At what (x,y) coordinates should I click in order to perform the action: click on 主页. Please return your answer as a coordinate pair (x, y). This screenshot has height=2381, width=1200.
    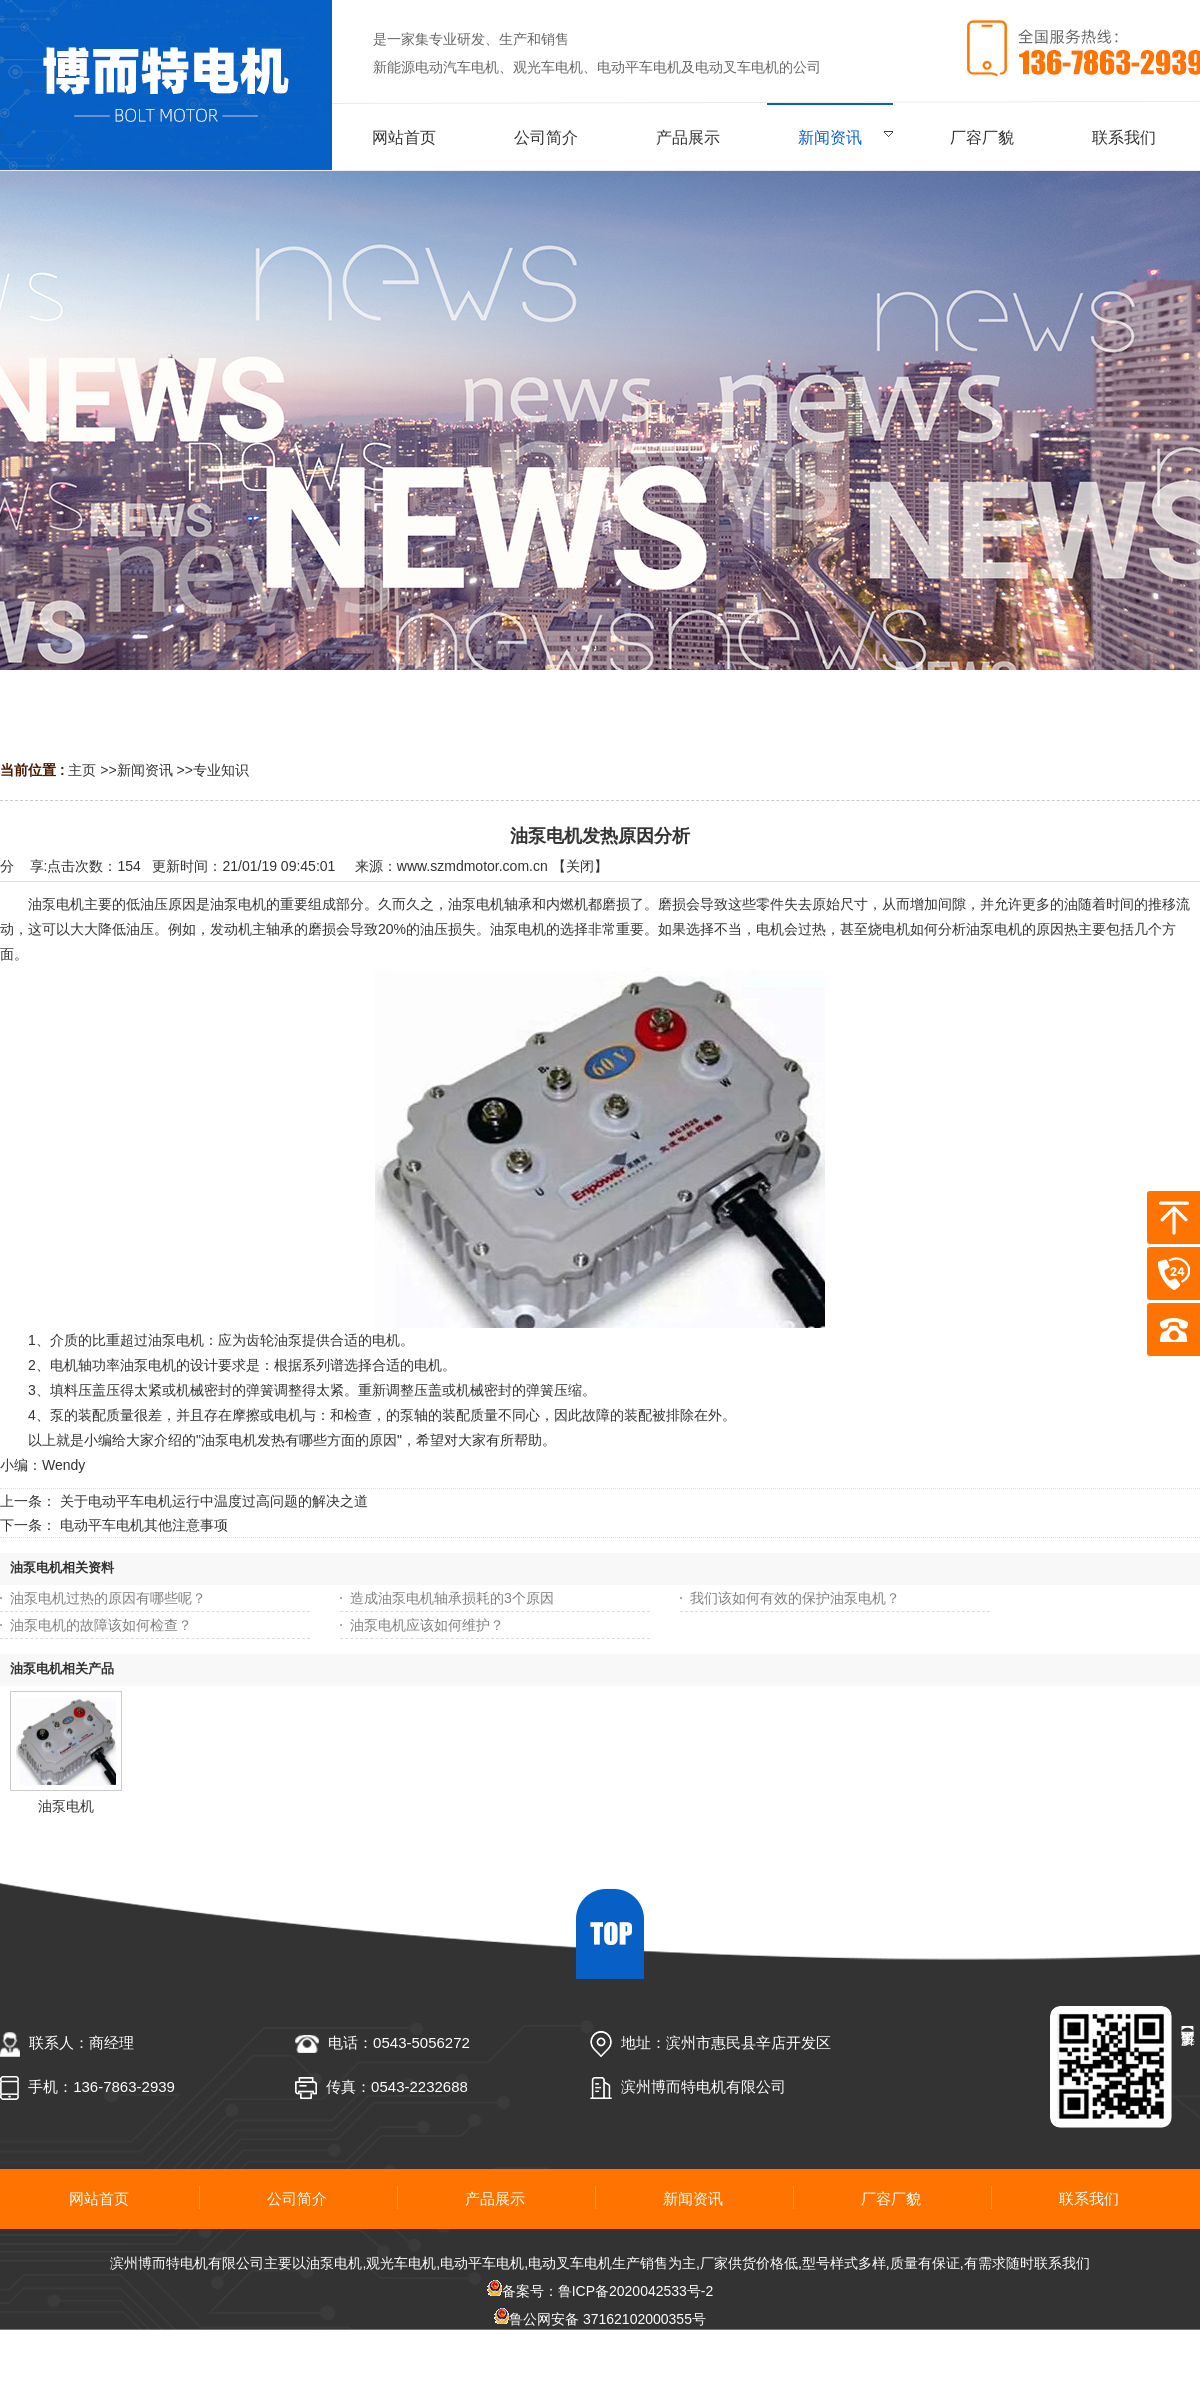
    Looking at the image, I should click on (82, 770).